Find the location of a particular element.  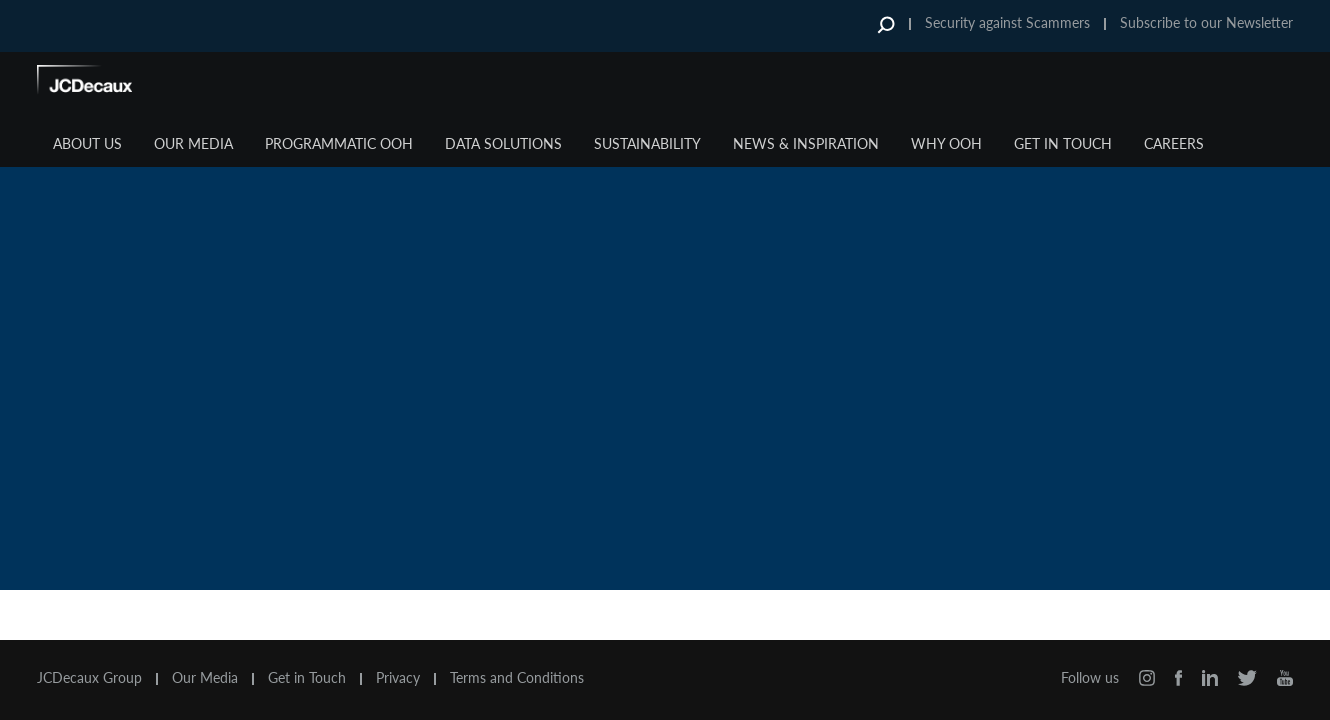

Sustainability is located at coordinates (647, 143).